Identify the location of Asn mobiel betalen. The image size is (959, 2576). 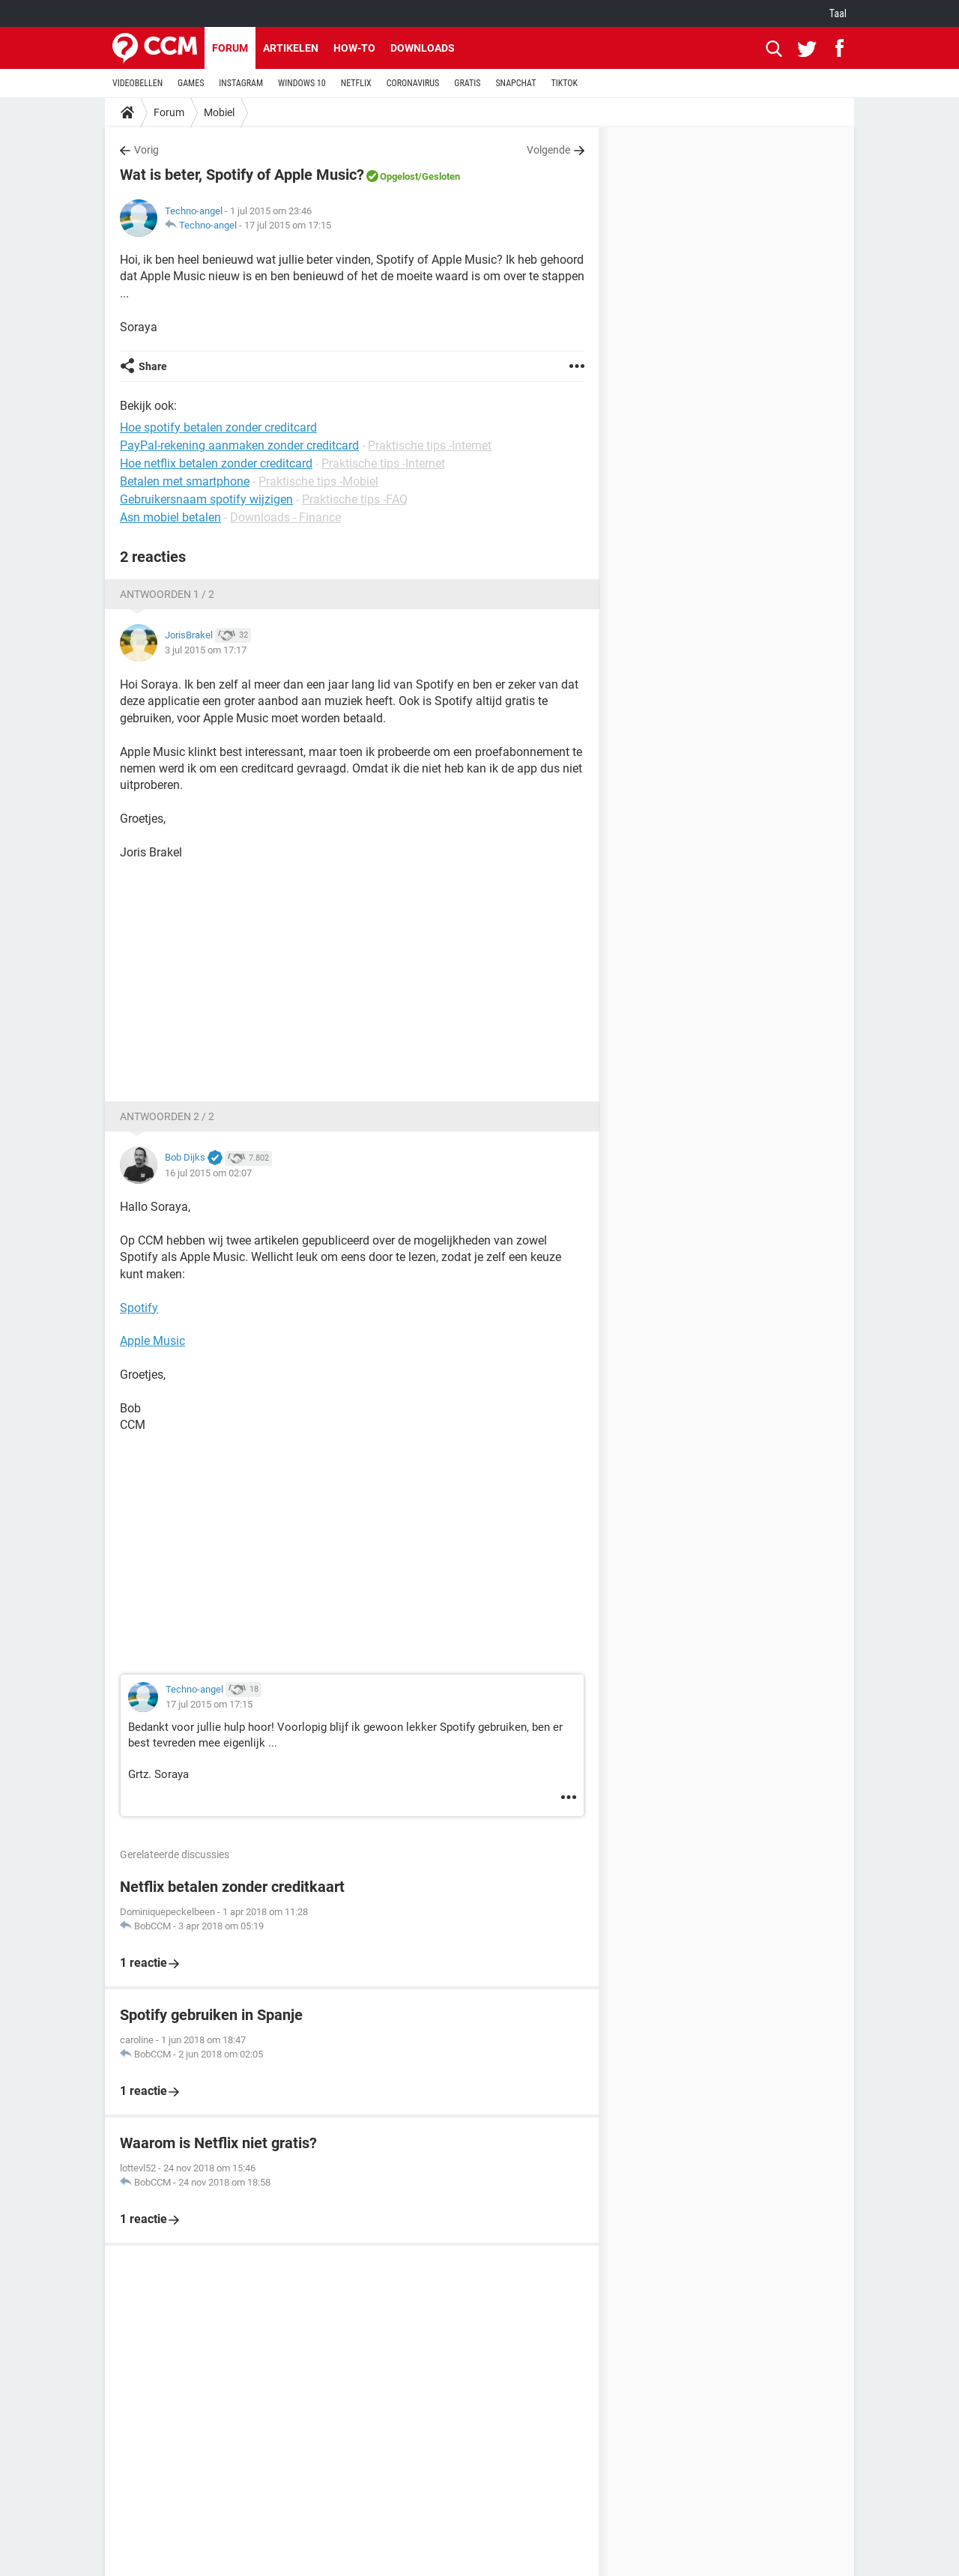
(170, 517).